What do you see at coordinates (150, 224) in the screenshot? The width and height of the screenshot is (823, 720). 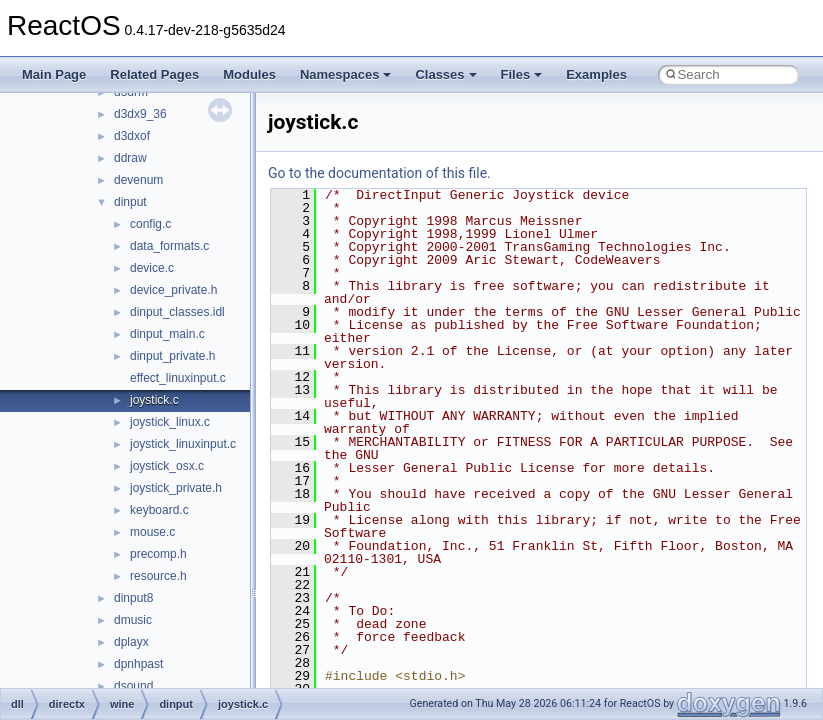 I see `config.c` at bounding box center [150, 224].